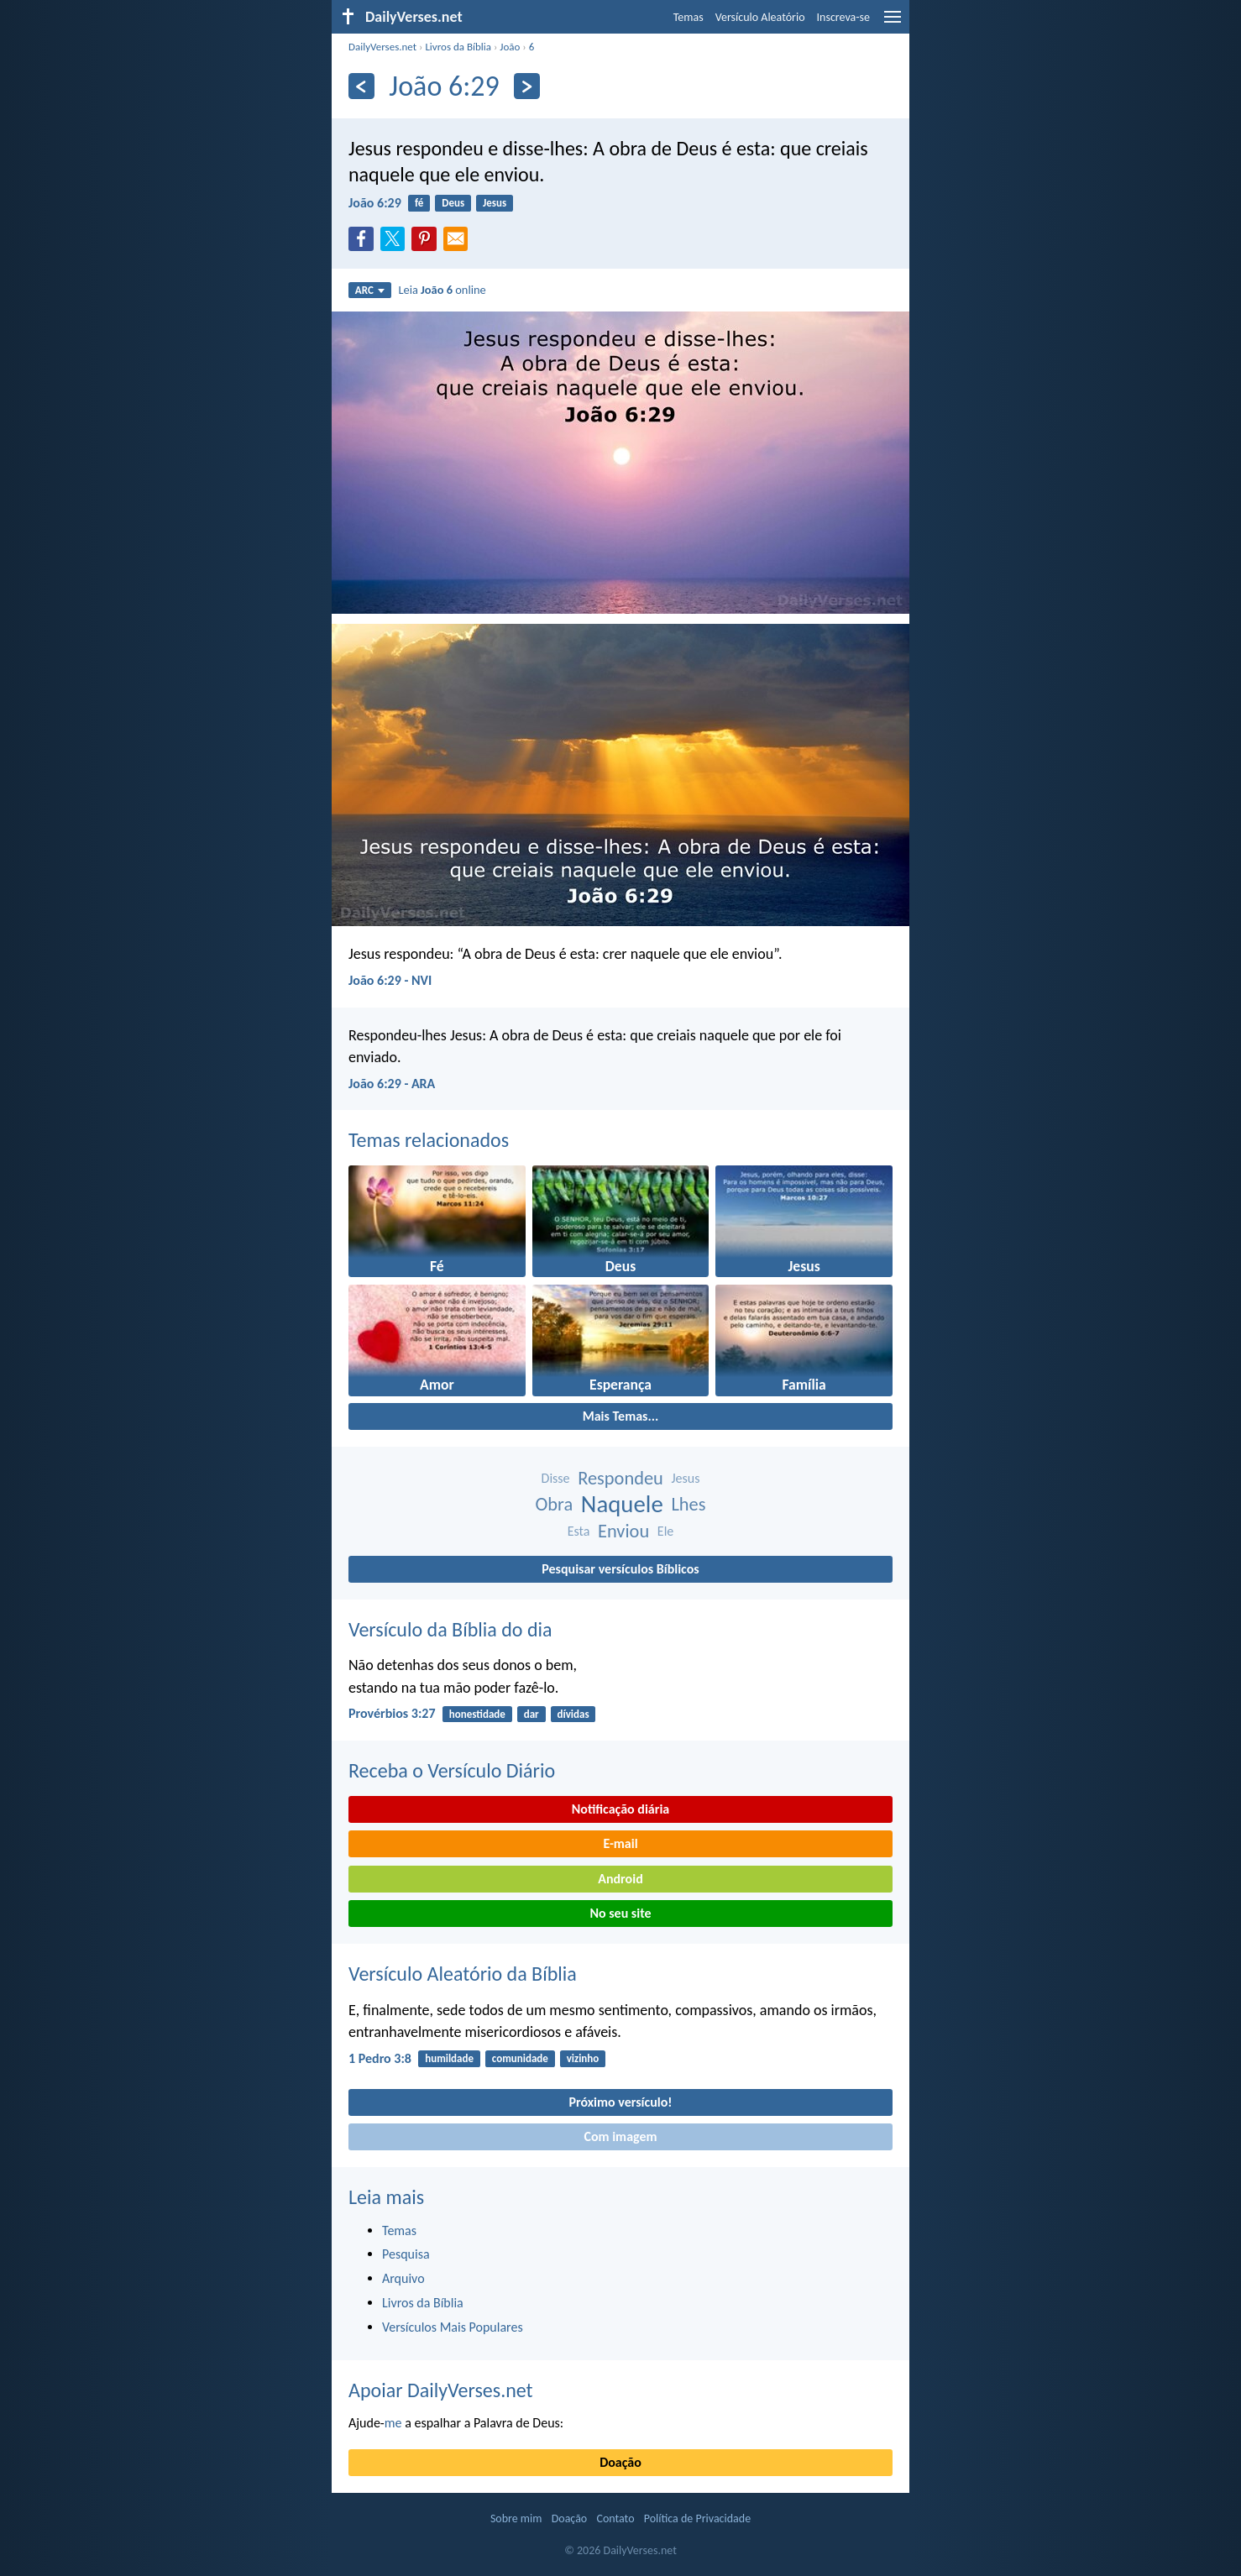  What do you see at coordinates (452, 2327) in the screenshot?
I see `Versículos Mais Populares` at bounding box center [452, 2327].